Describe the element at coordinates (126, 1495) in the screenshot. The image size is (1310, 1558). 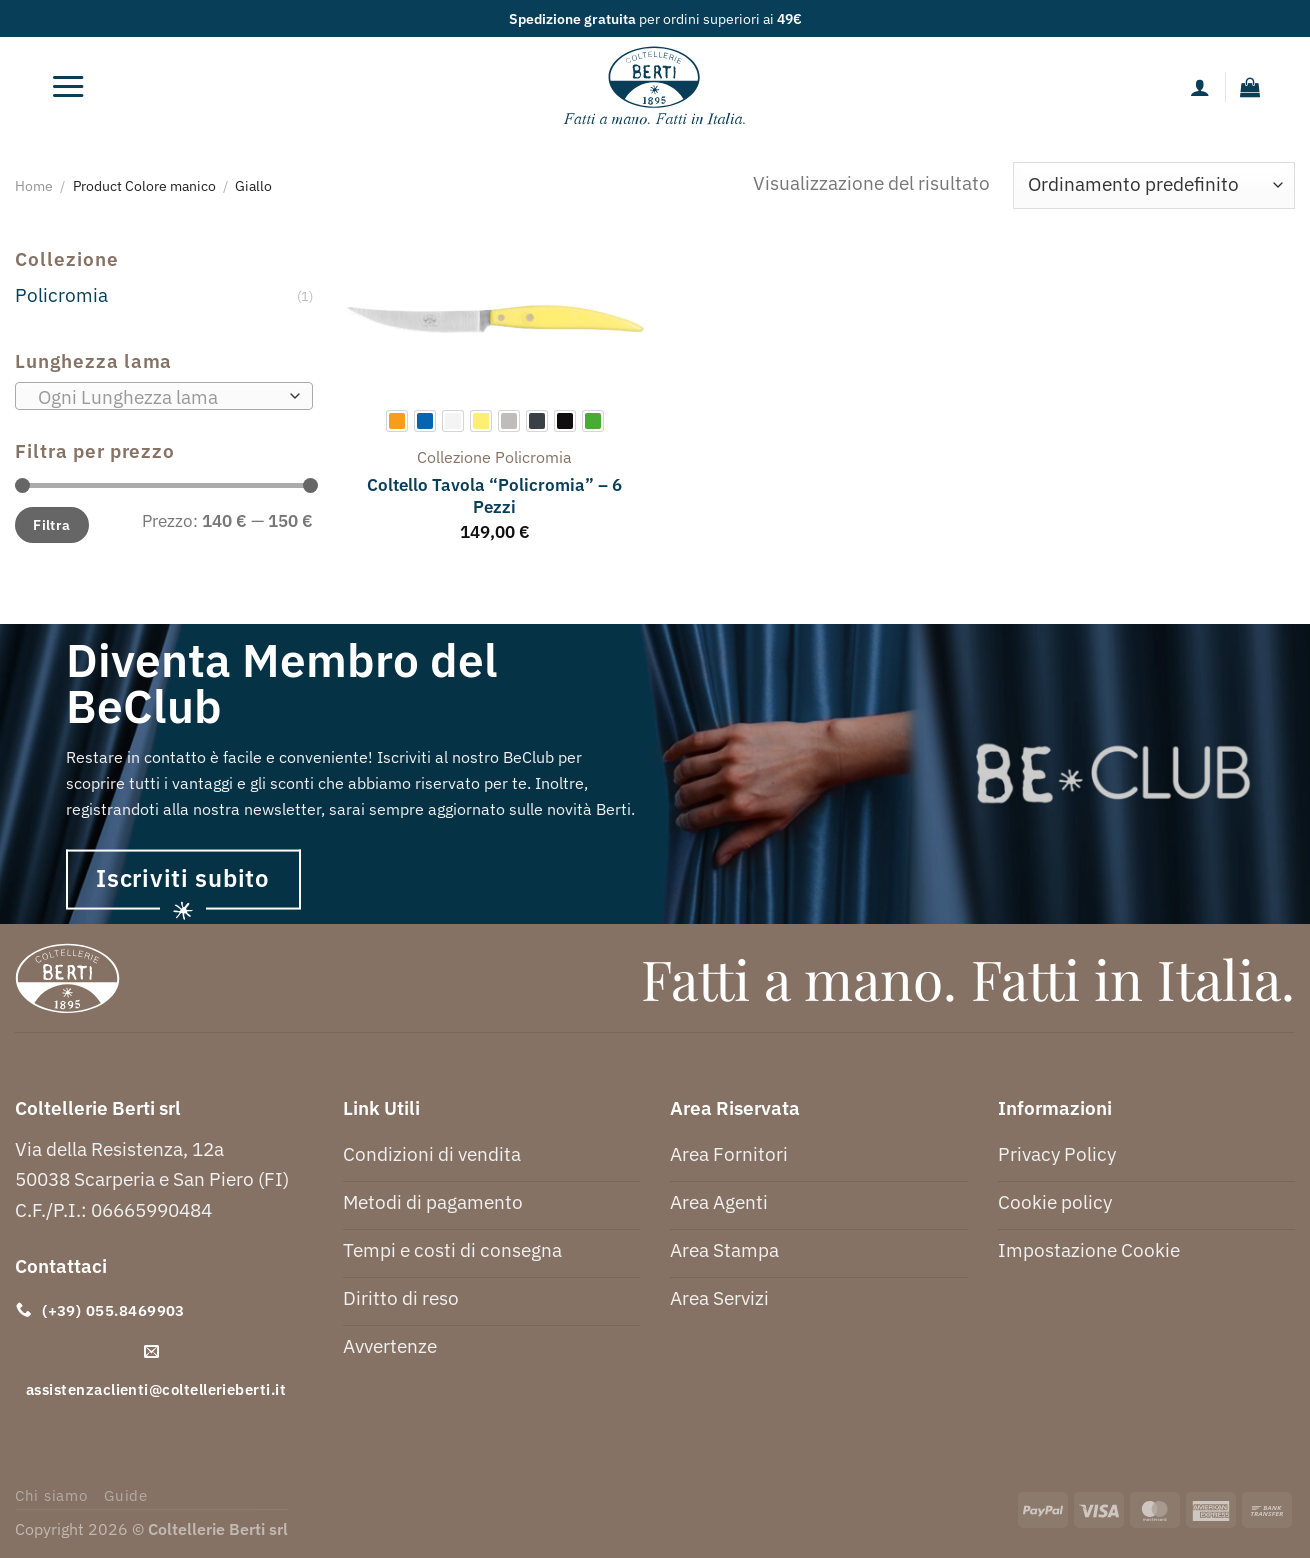
I see `Guide` at that location.